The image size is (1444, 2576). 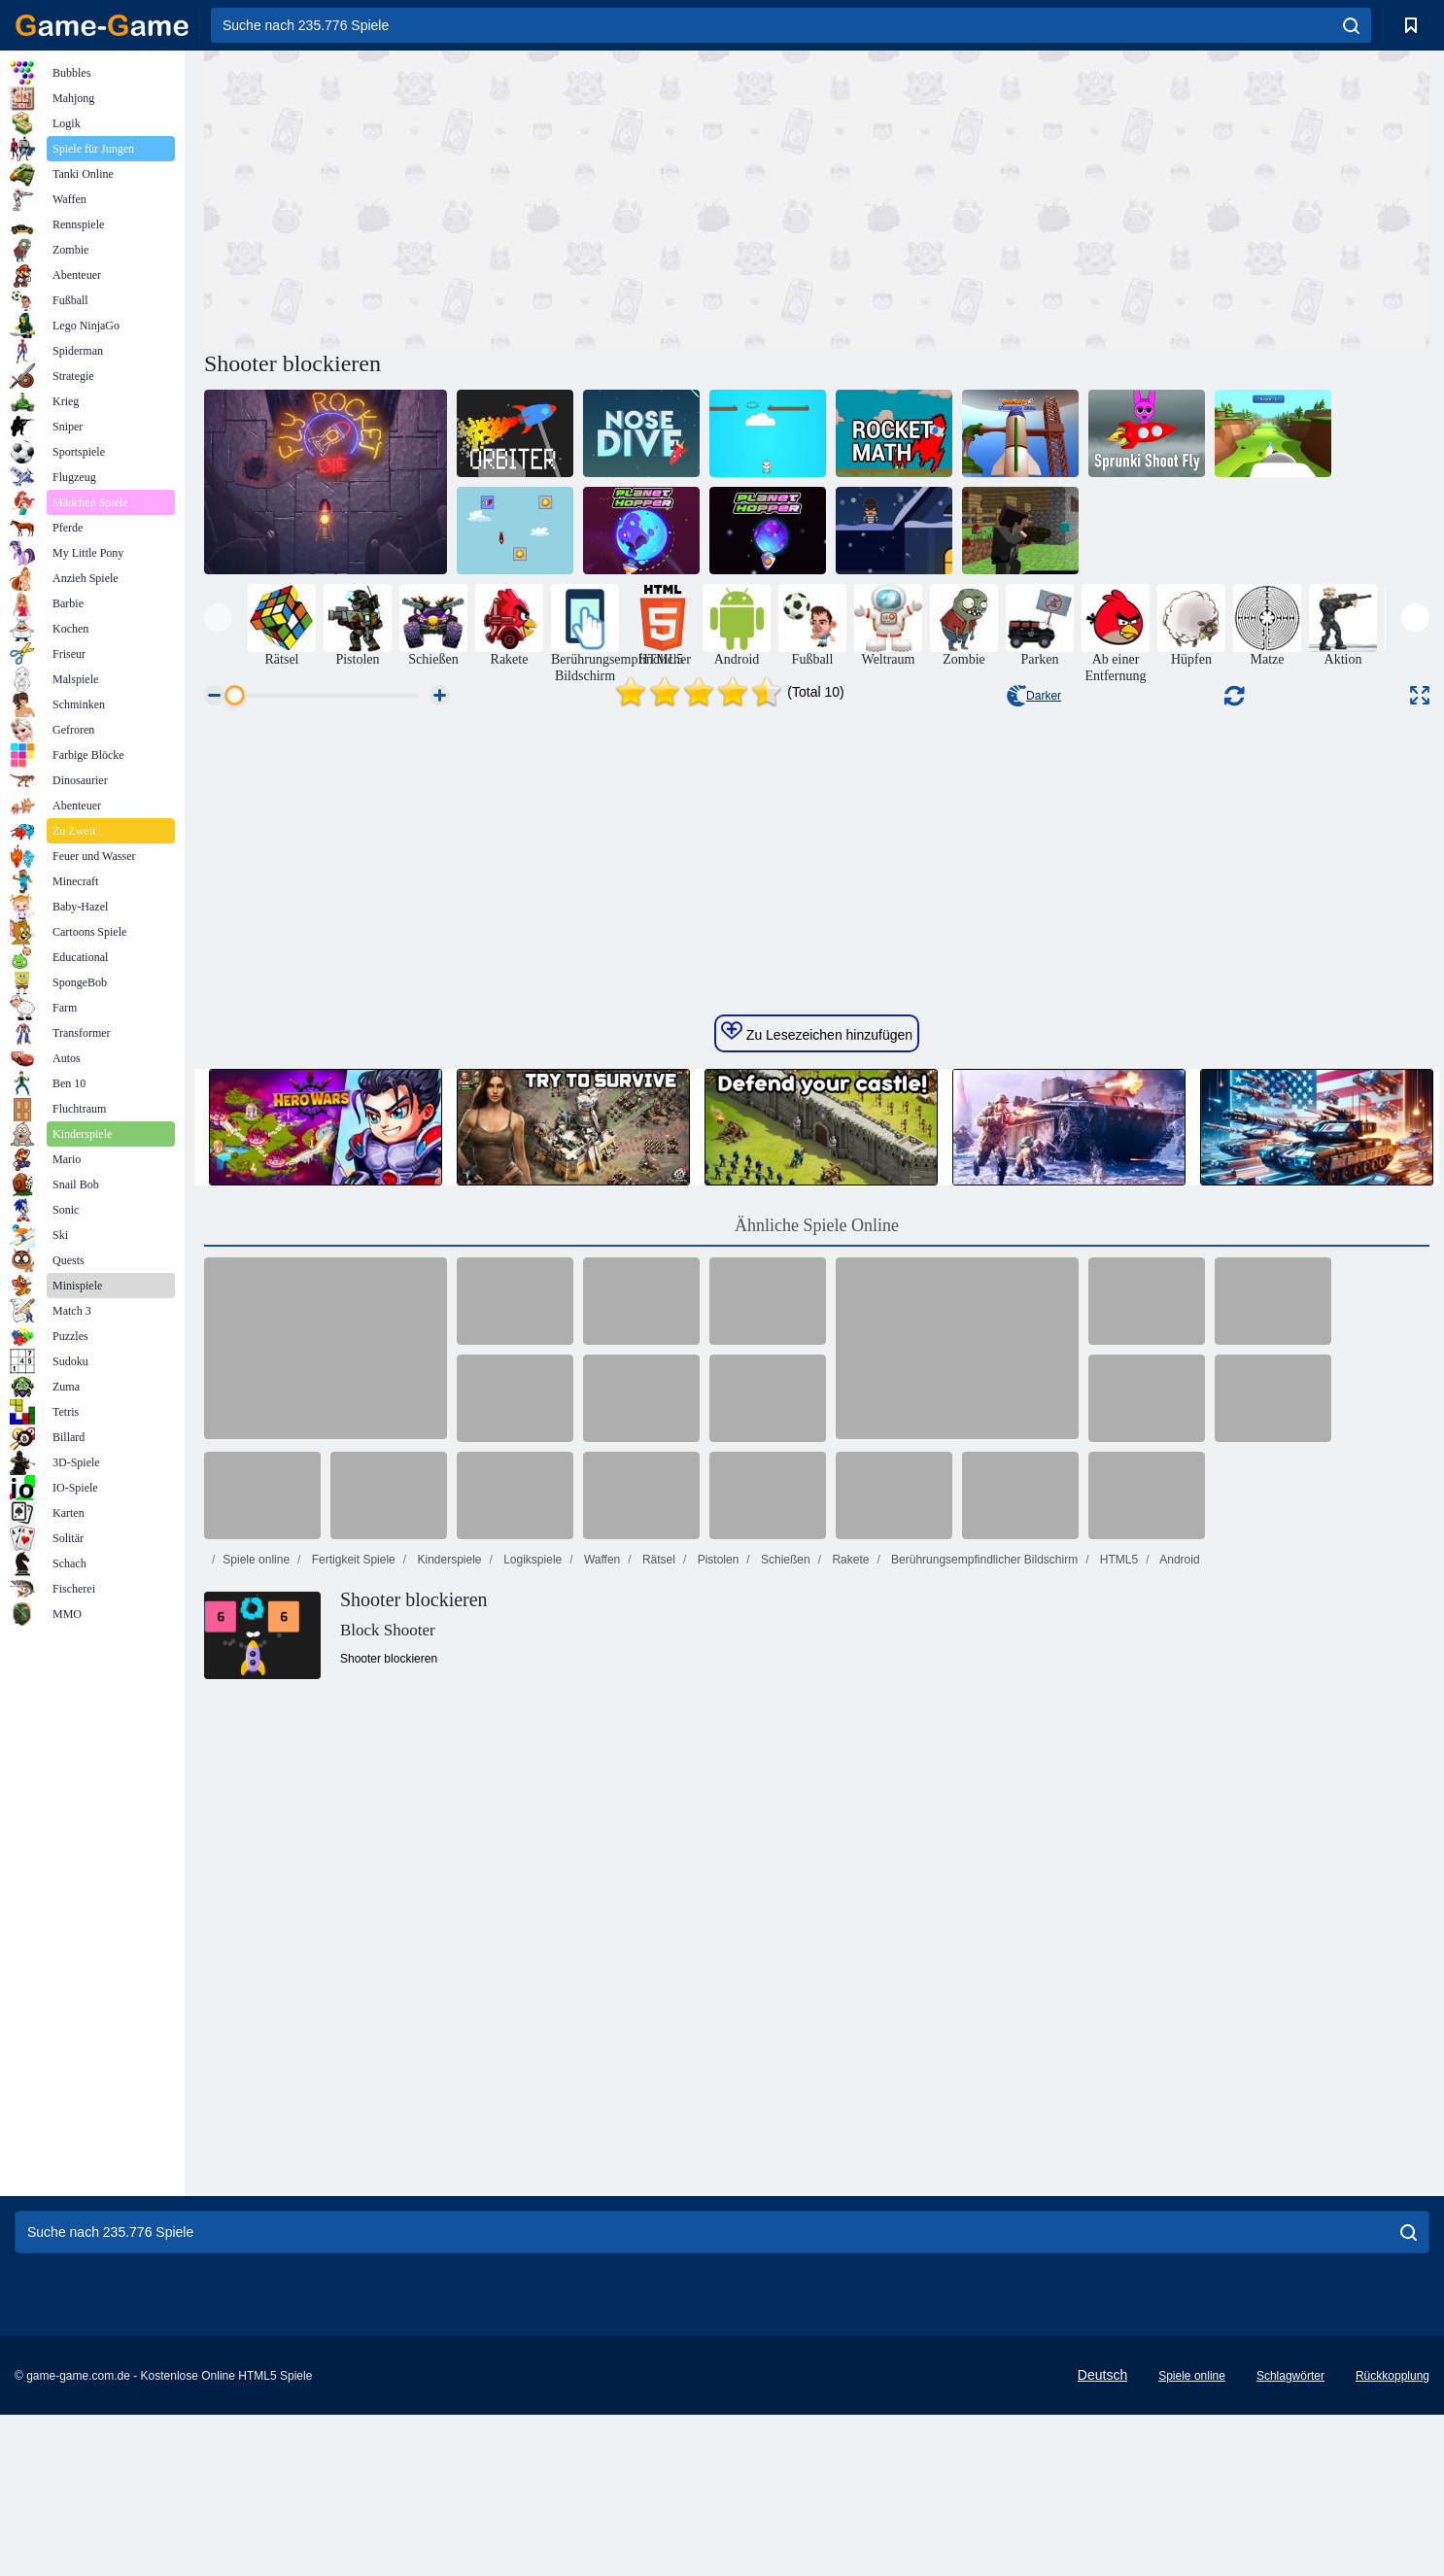 I want to click on Darker, so click(x=1034, y=695).